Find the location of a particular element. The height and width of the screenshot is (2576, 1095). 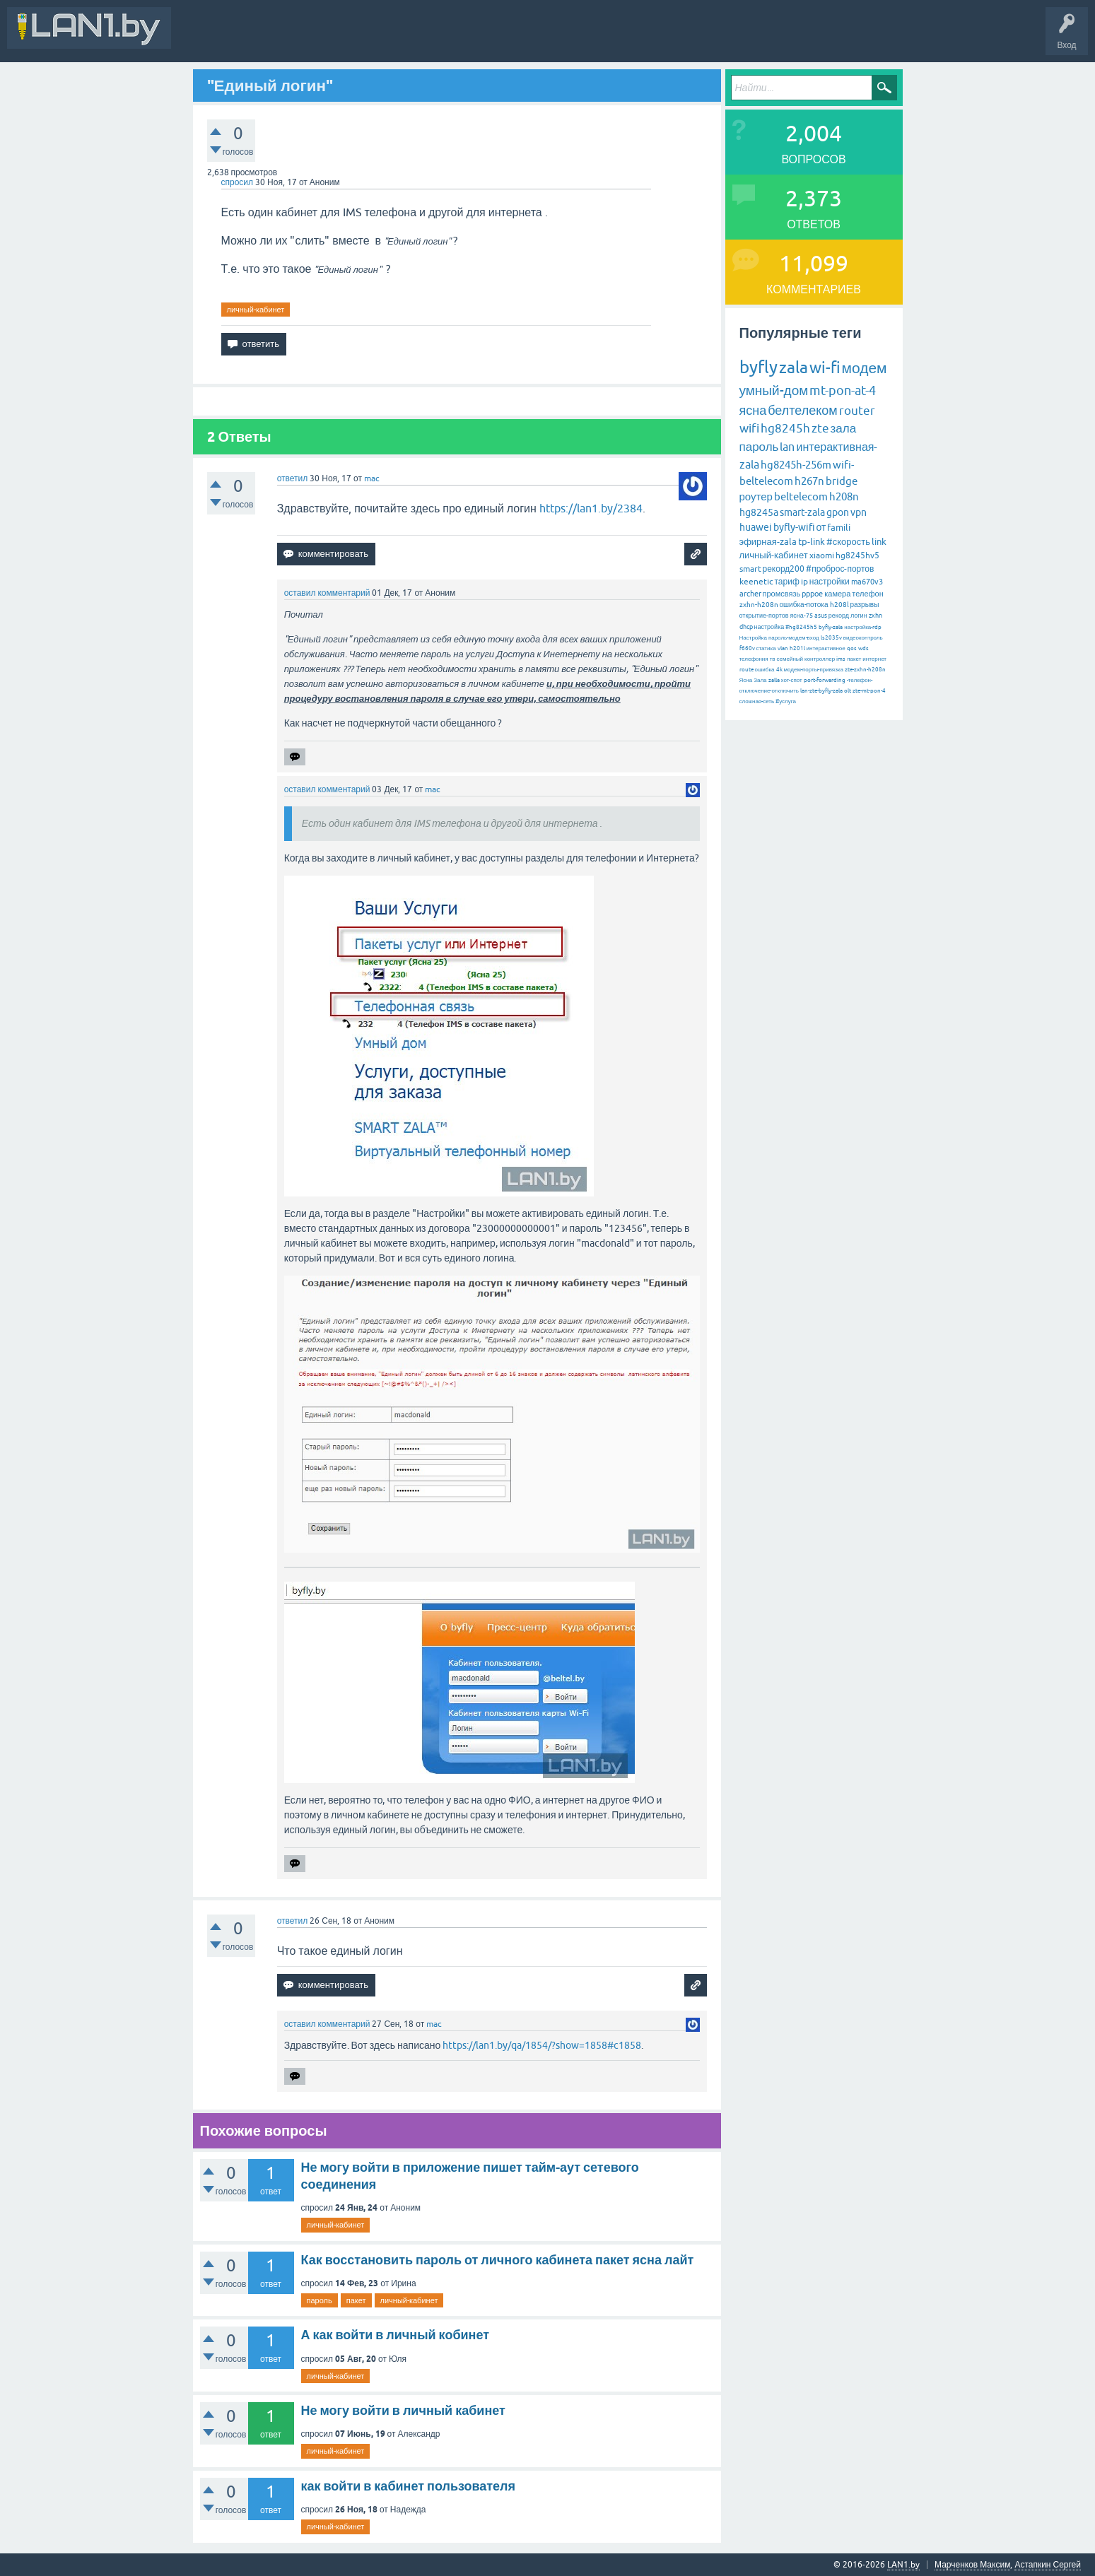

olt is located at coordinates (847, 691).